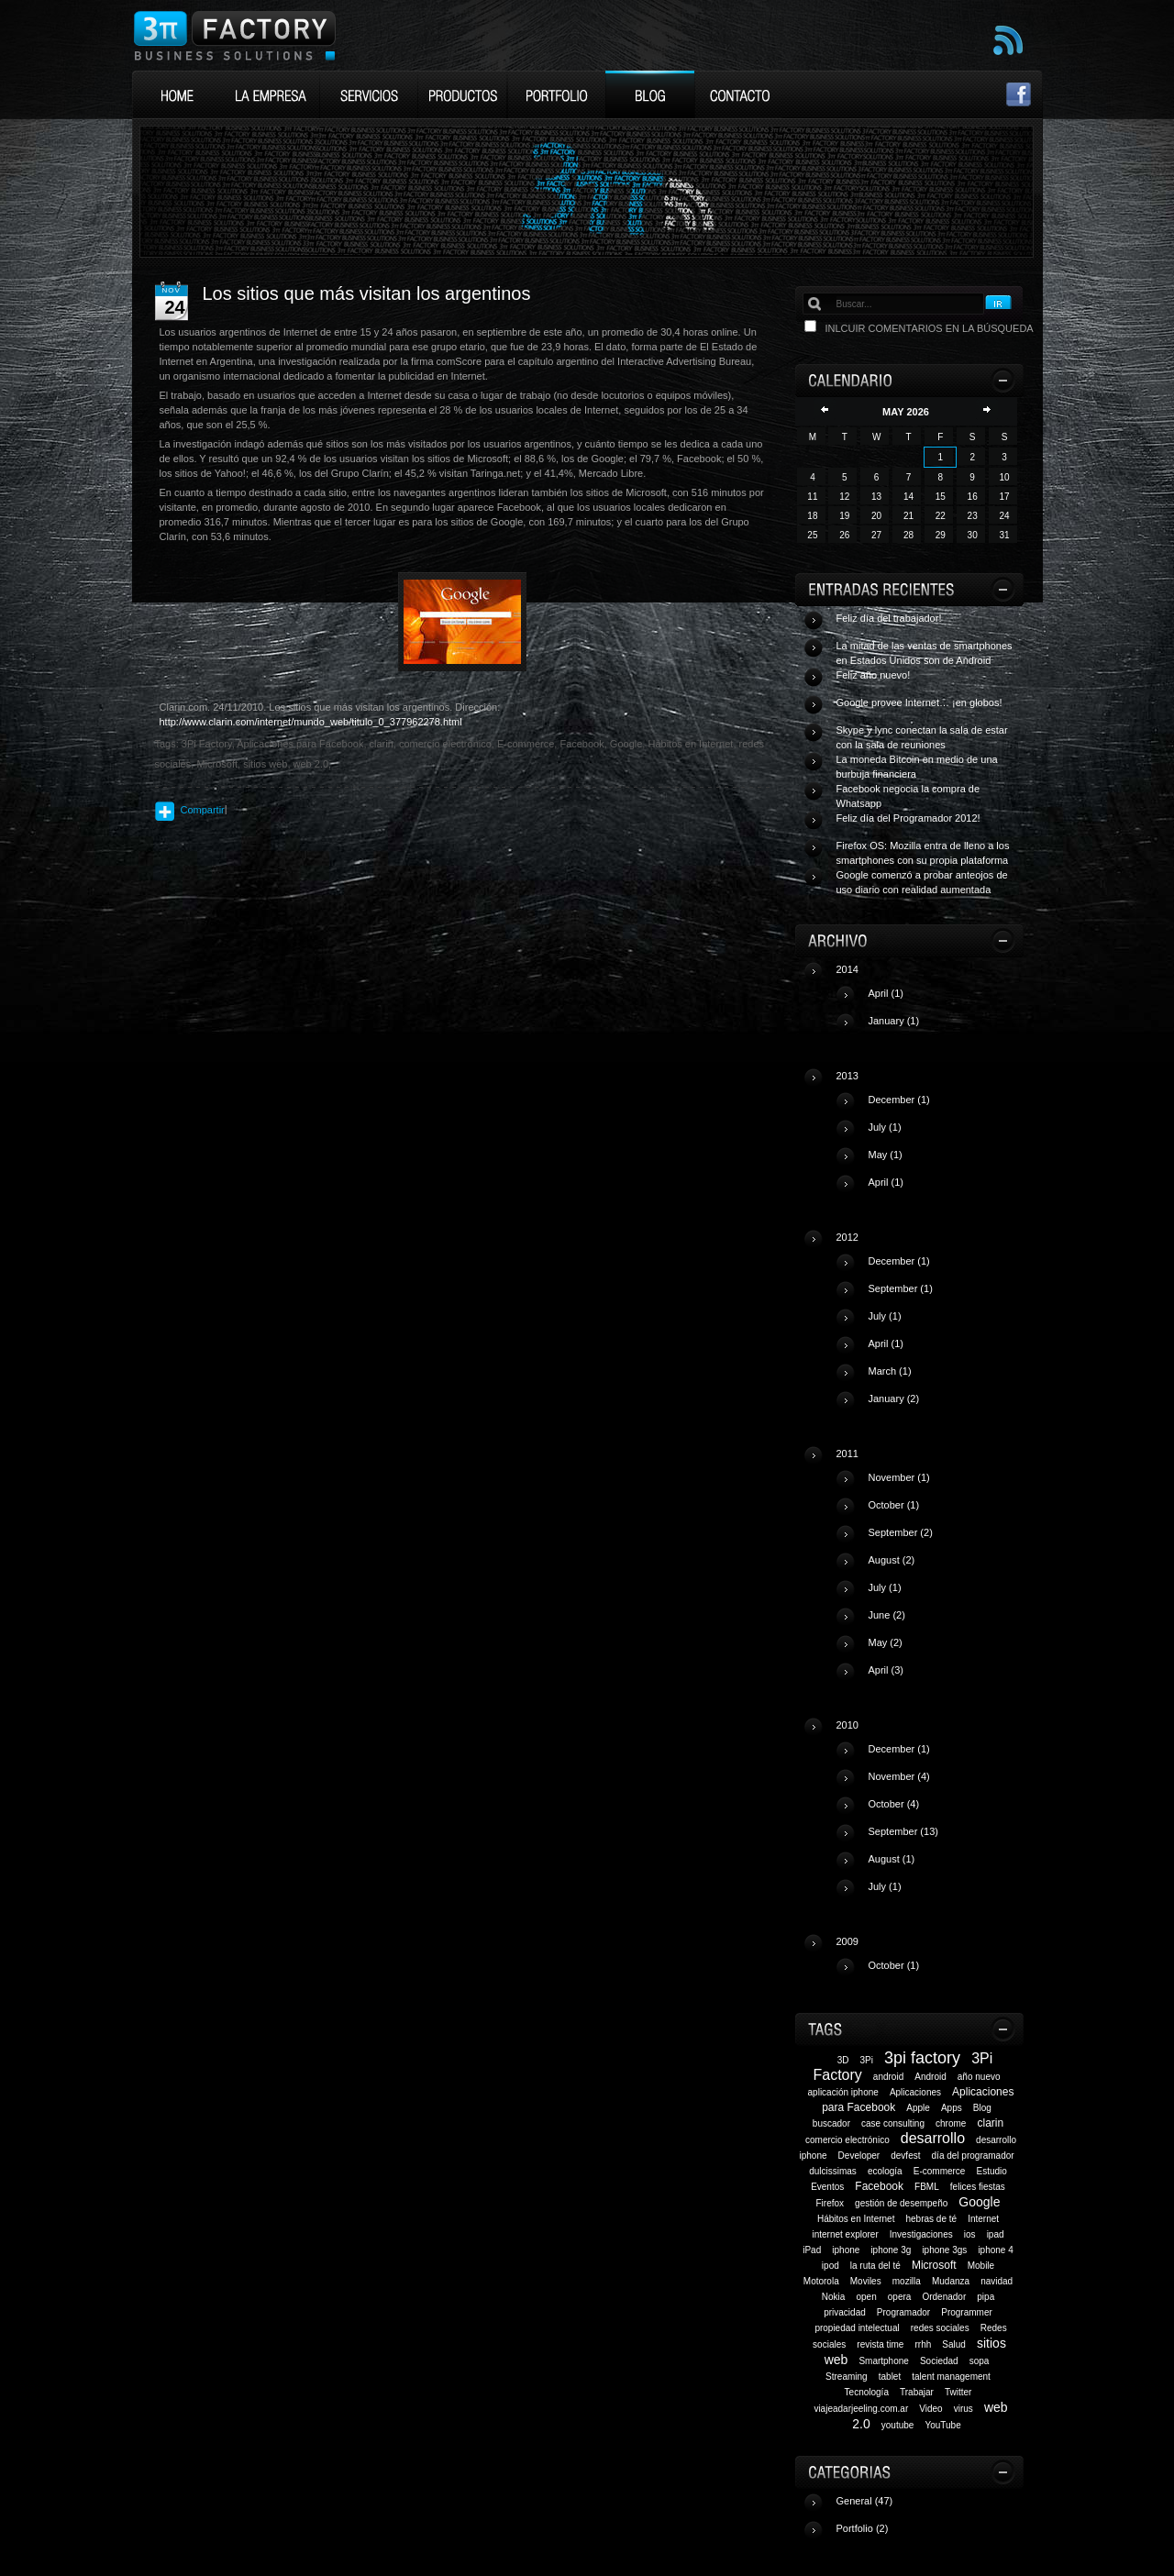 This screenshot has height=2576, width=1174. Describe the element at coordinates (979, 2202) in the screenshot. I see `Google` at that location.